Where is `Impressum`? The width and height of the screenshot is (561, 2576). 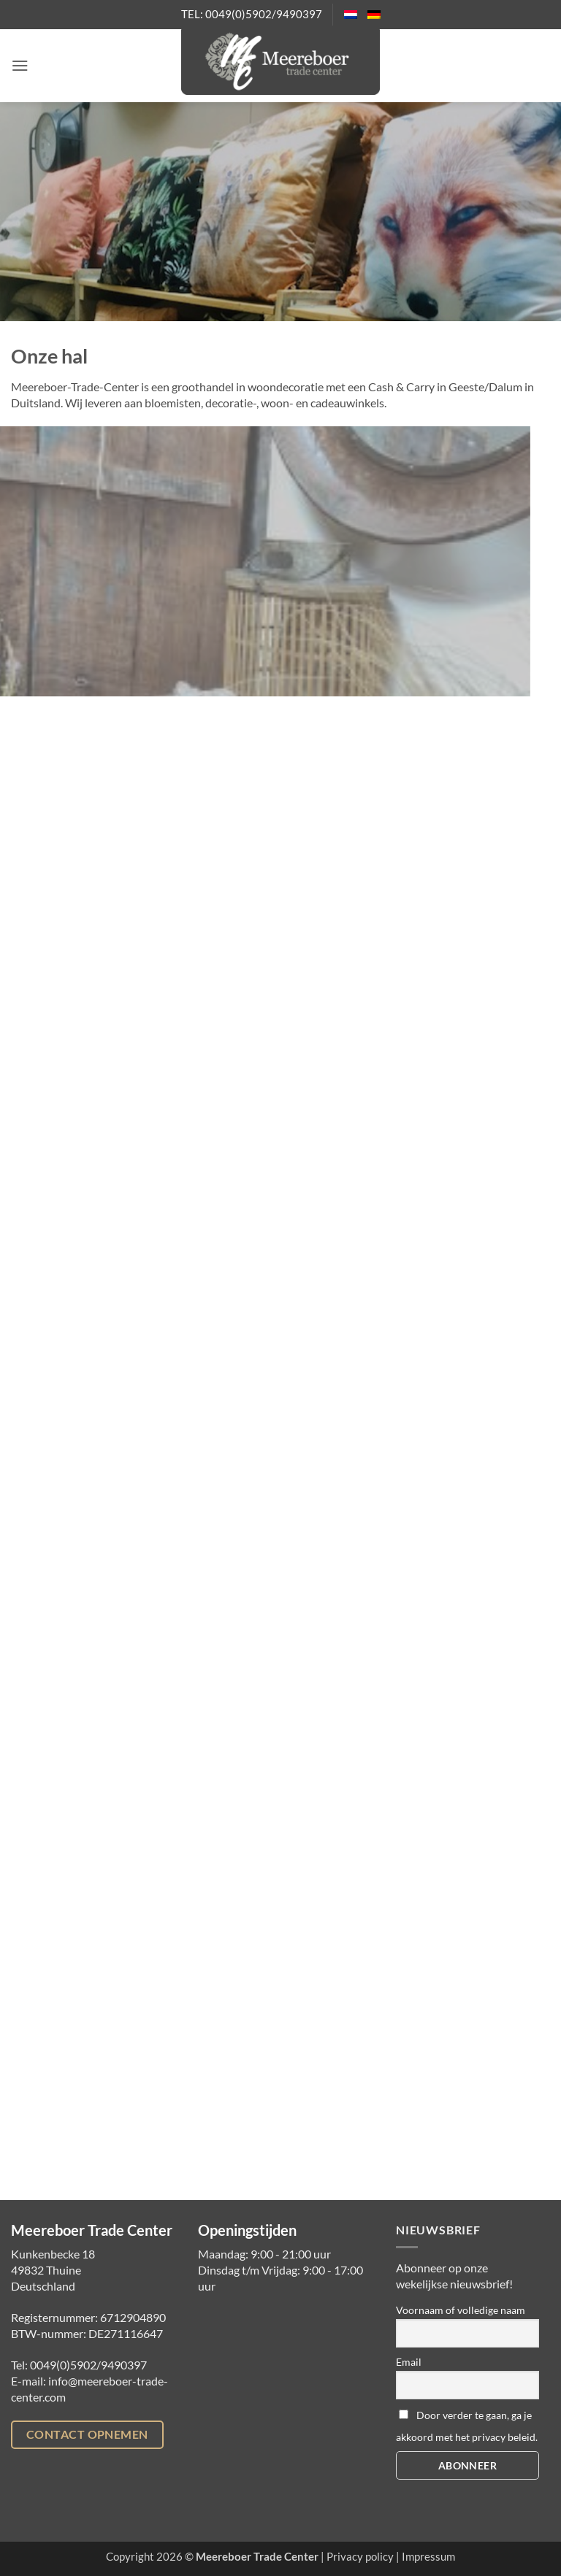 Impressum is located at coordinates (428, 2556).